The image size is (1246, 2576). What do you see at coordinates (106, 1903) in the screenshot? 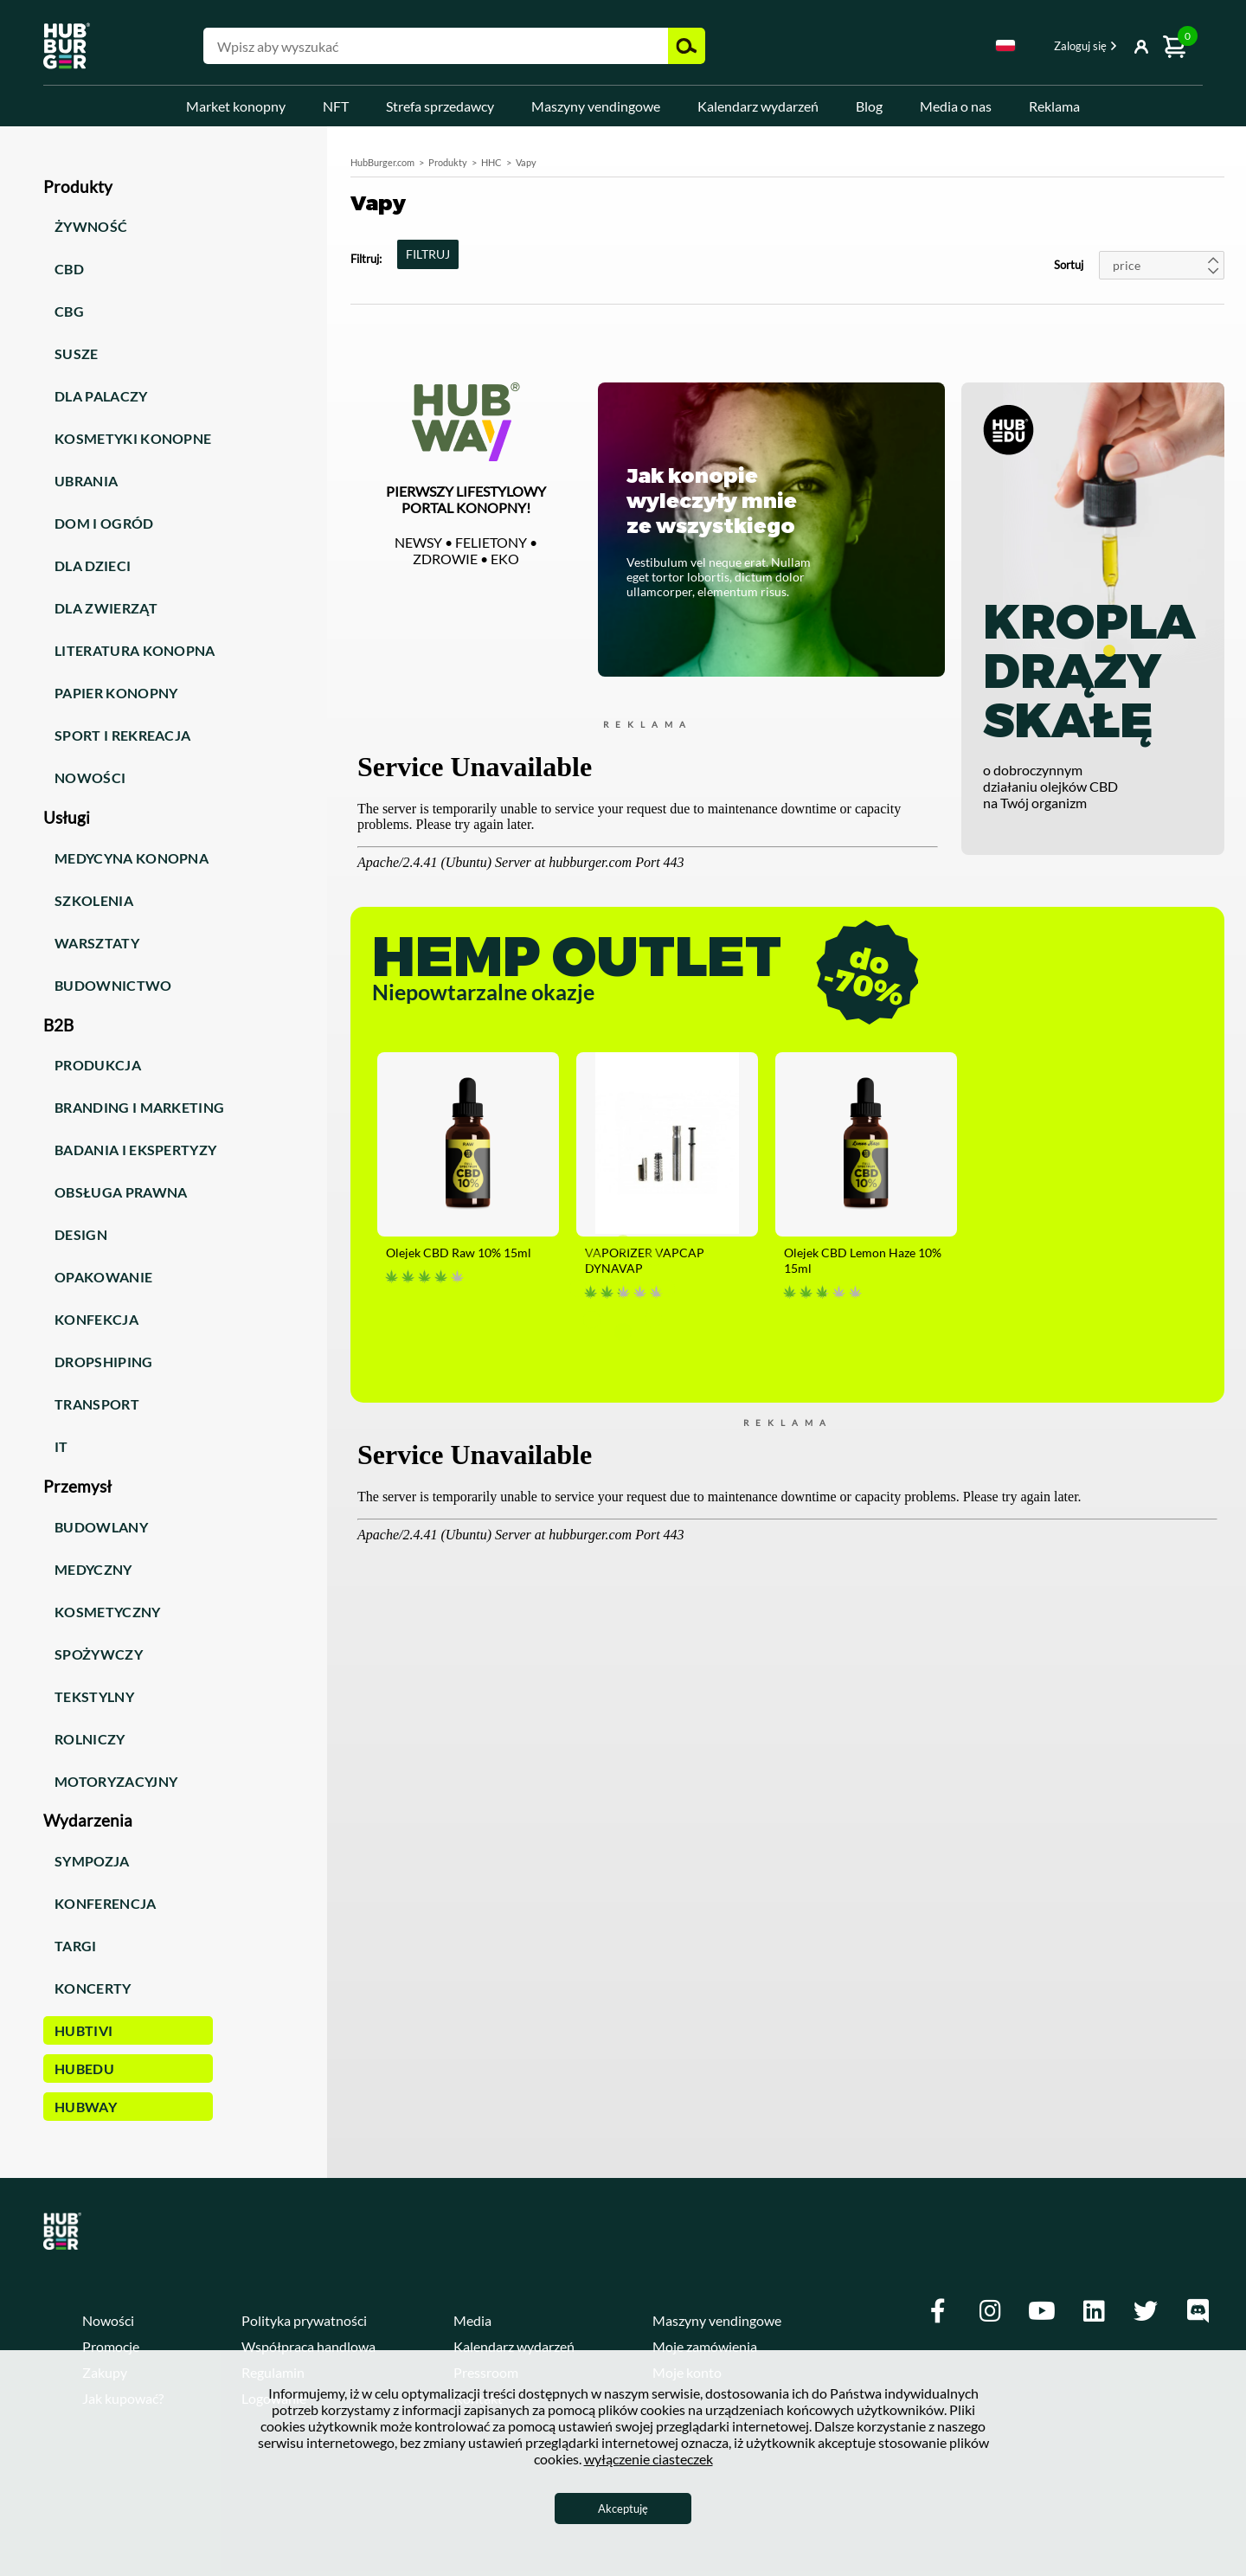
I see `Konferencja` at bounding box center [106, 1903].